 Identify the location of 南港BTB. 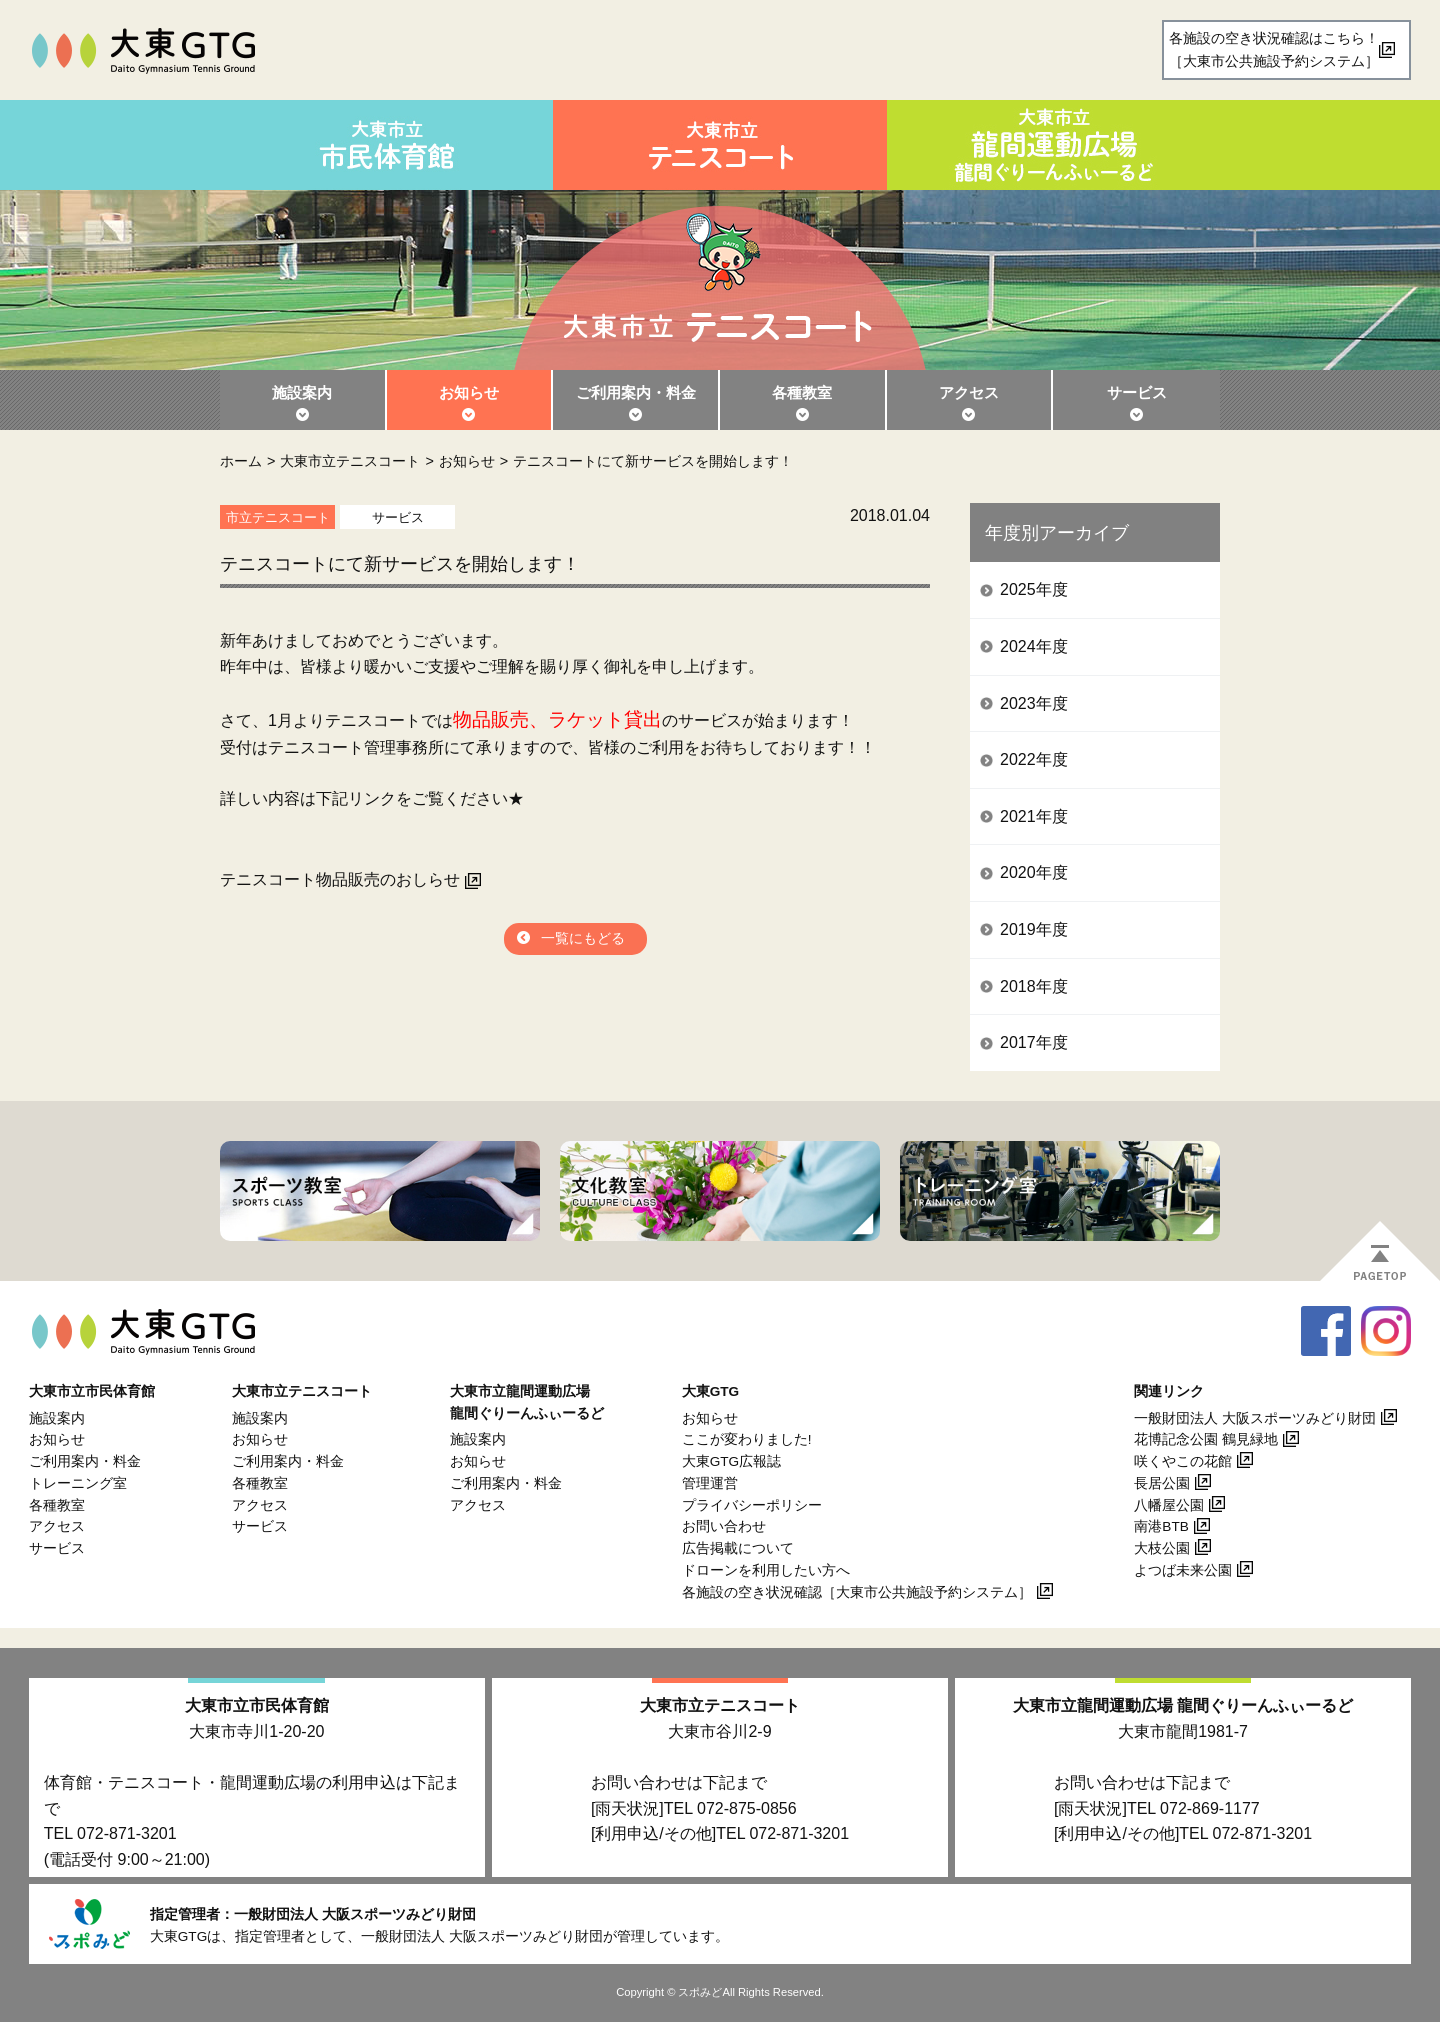
(1161, 1526).